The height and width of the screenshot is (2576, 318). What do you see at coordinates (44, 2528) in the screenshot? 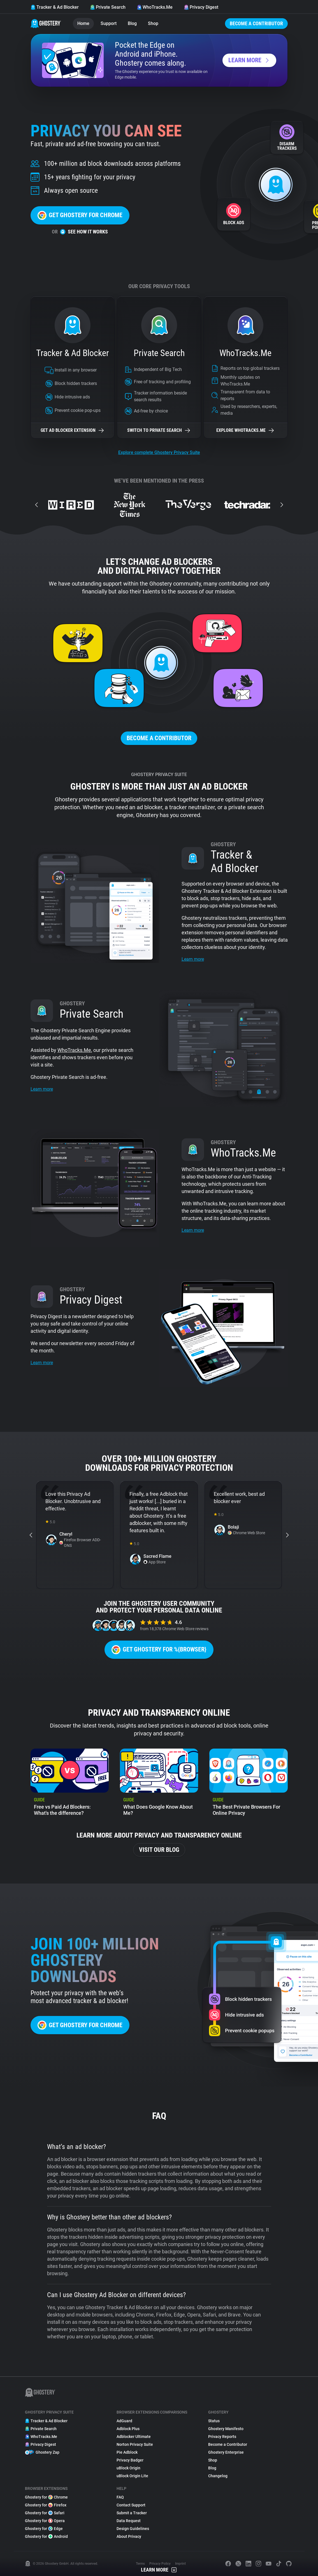
I see `Ghostery for Edge` at bounding box center [44, 2528].